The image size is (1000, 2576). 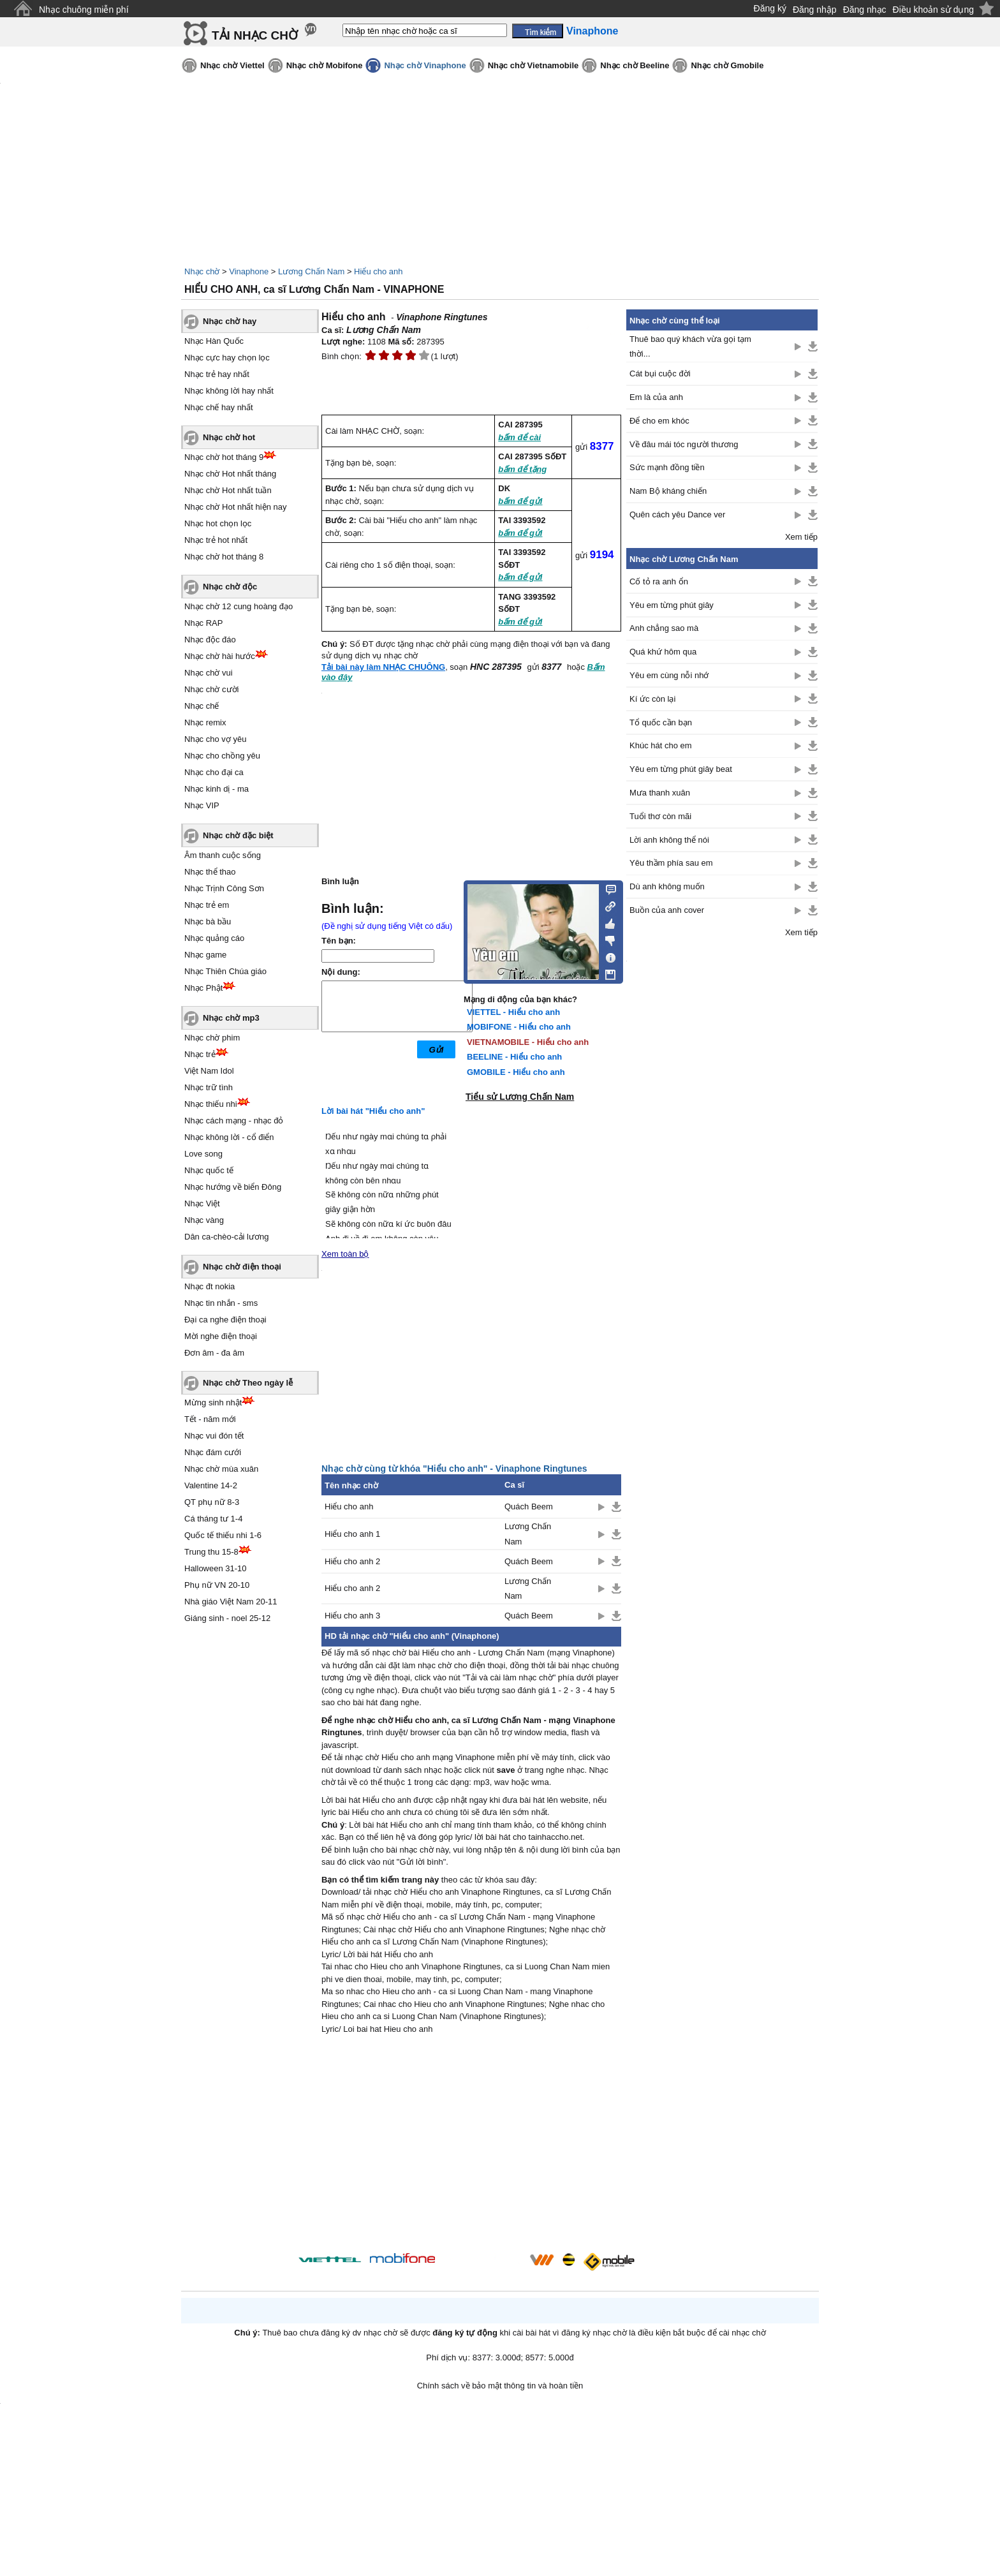 What do you see at coordinates (770, 8) in the screenshot?
I see `Đăng ký` at bounding box center [770, 8].